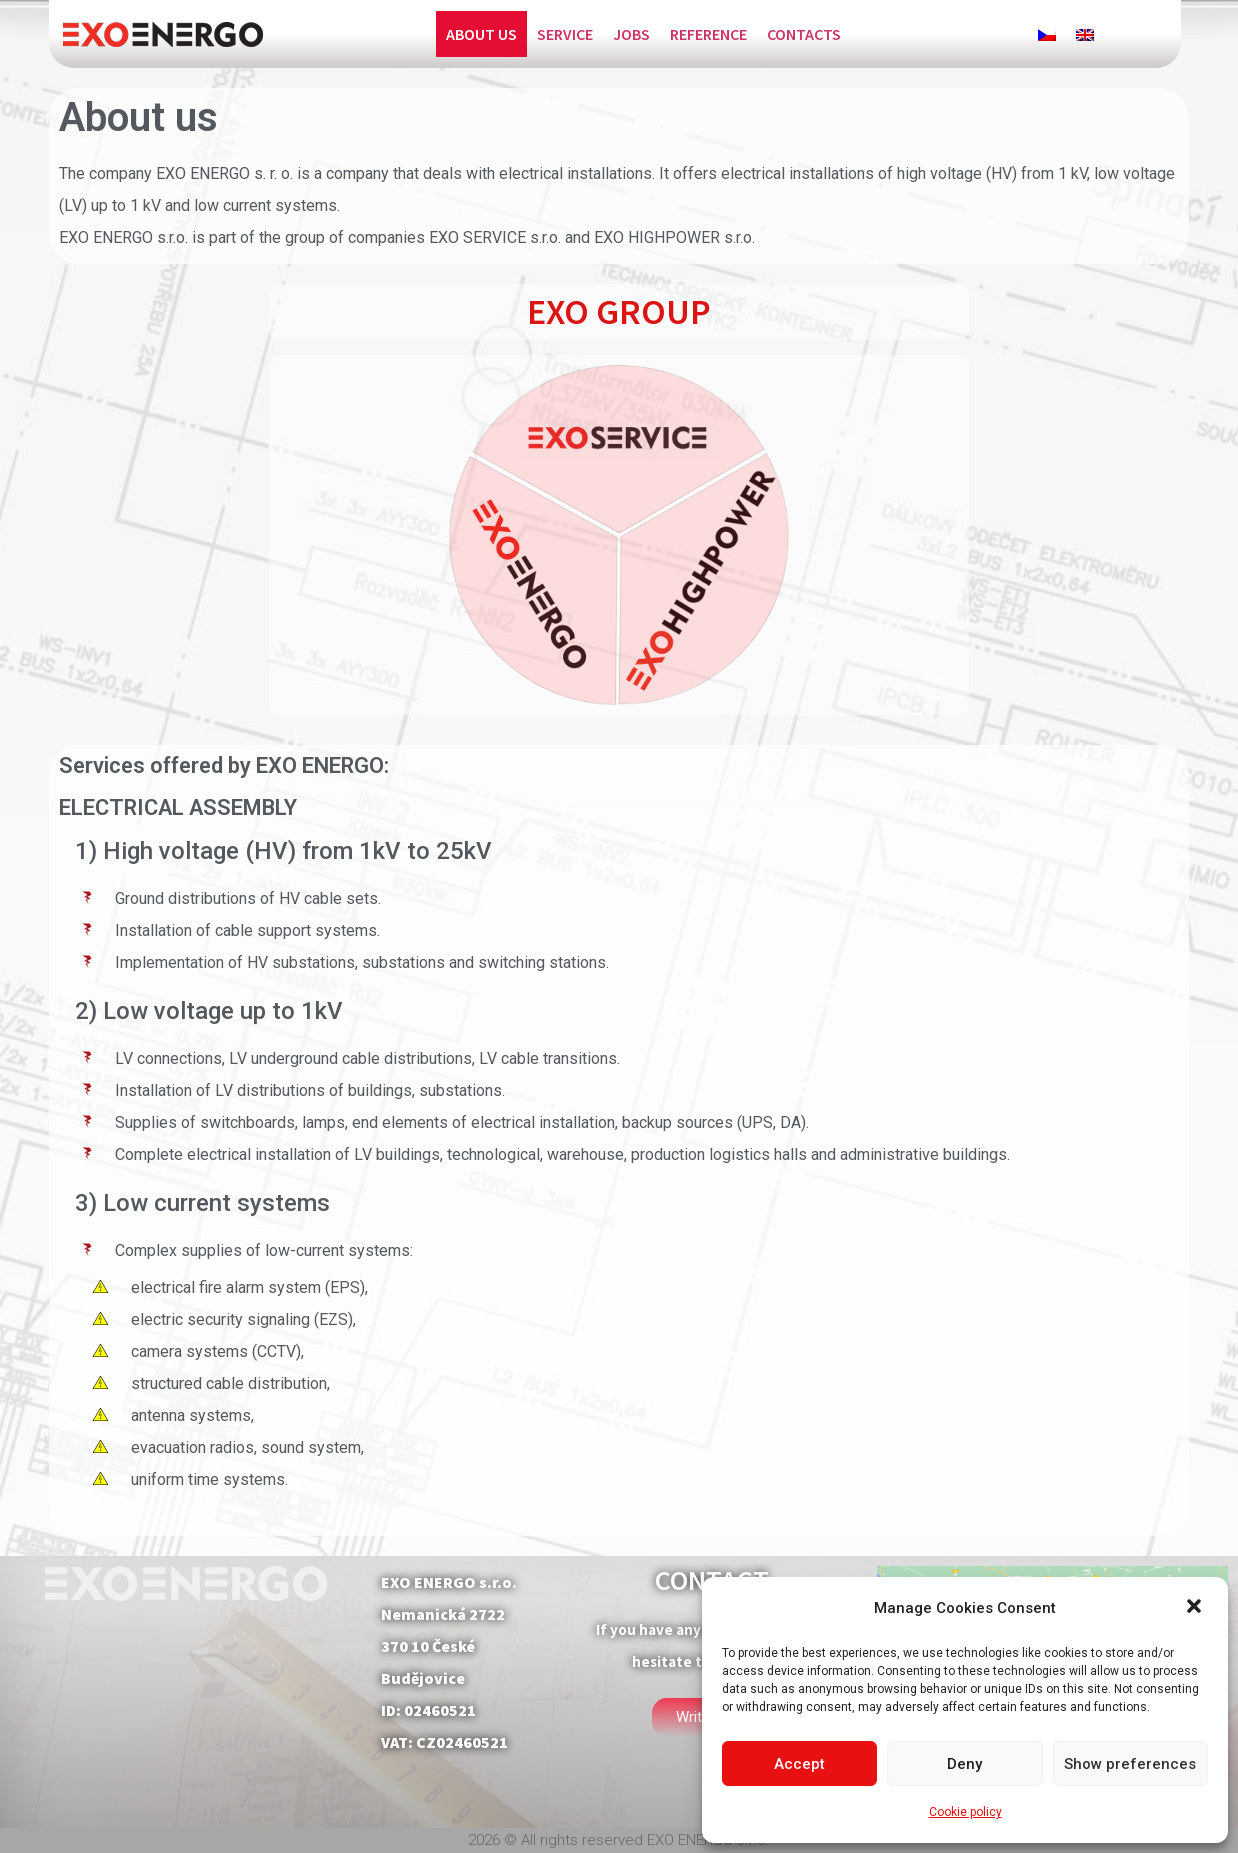  What do you see at coordinates (799, 1764) in the screenshot?
I see `Accept` at bounding box center [799, 1764].